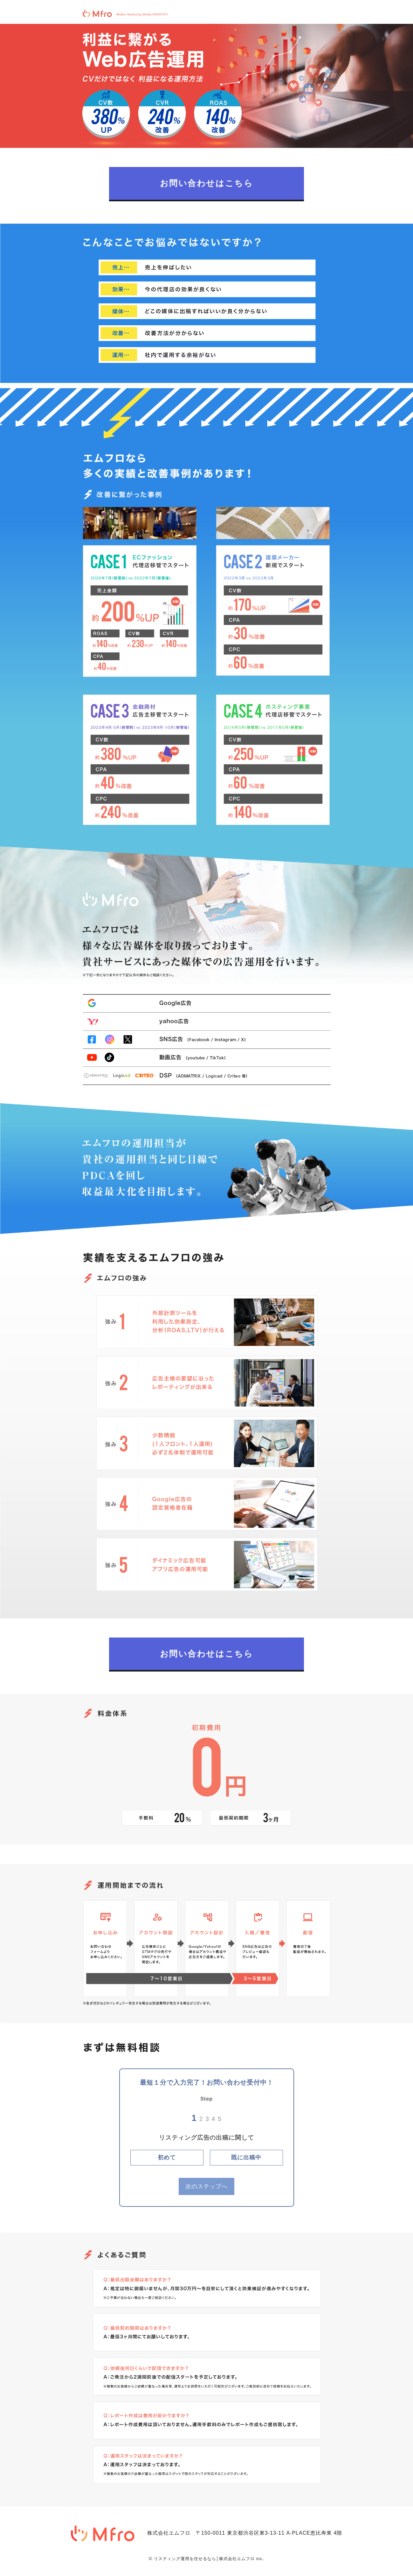  What do you see at coordinates (167, 2157) in the screenshot?
I see `初めて` at bounding box center [167, 2157].